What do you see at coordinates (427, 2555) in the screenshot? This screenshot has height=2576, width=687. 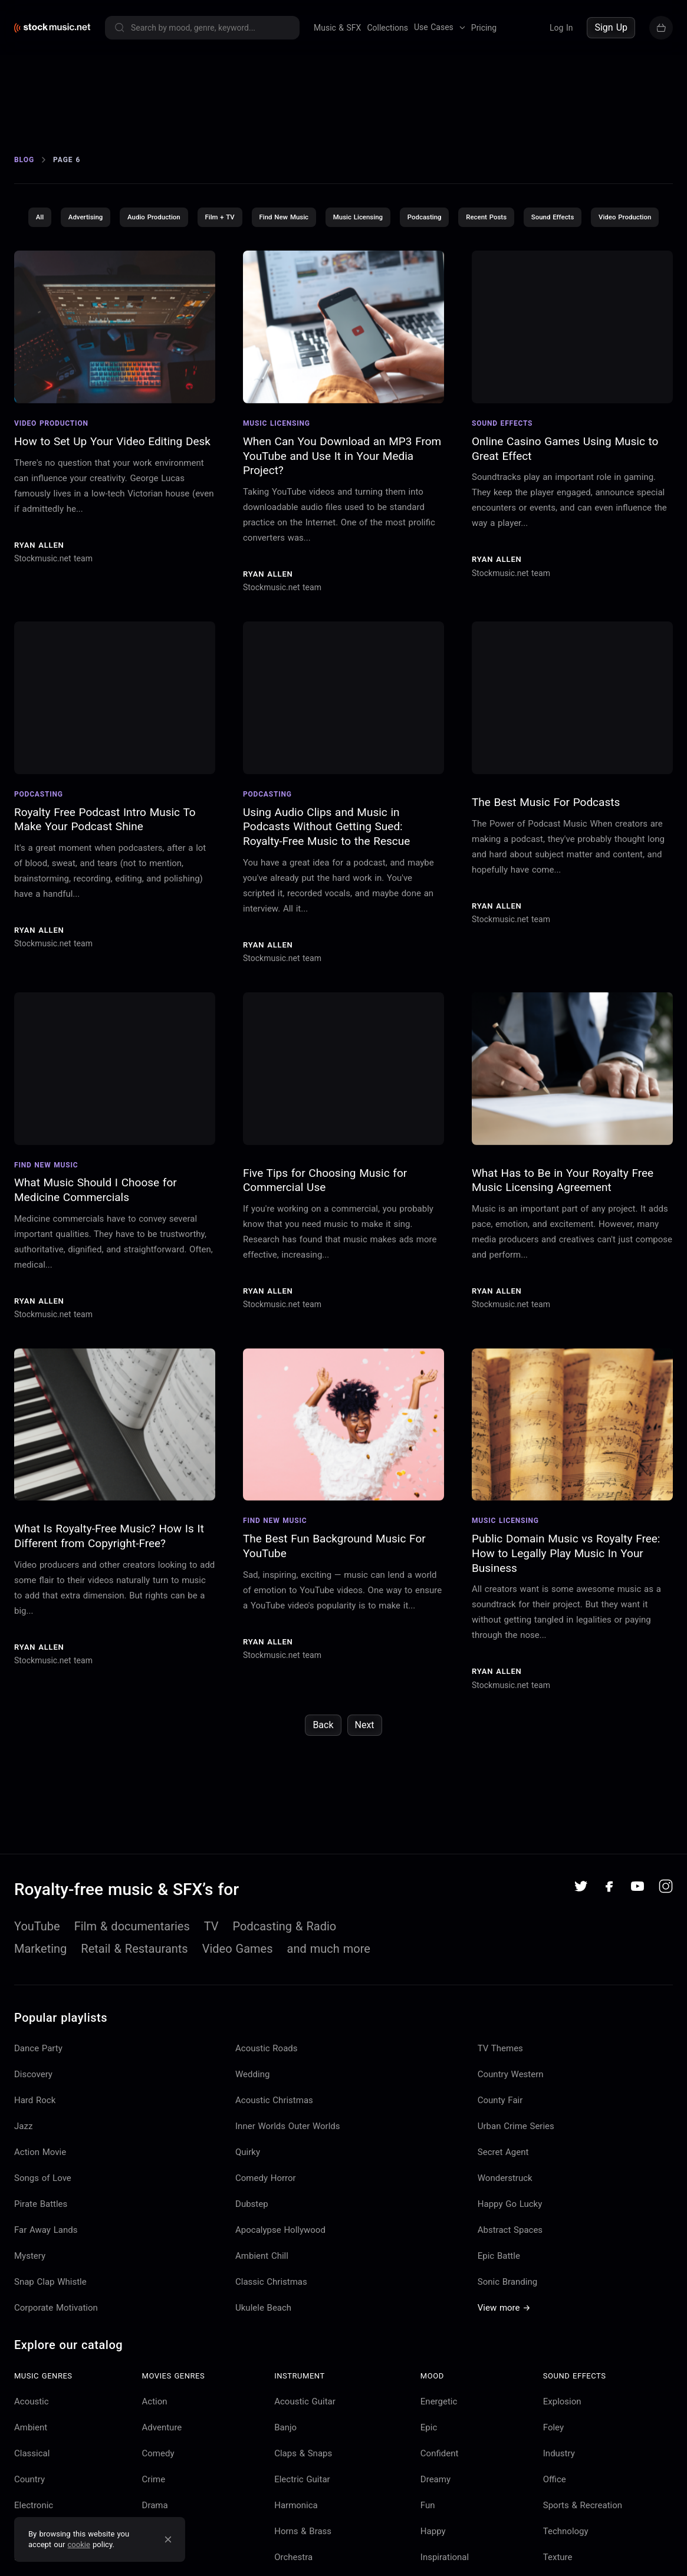 I see `Fun` at bounding box center [427, 2555].